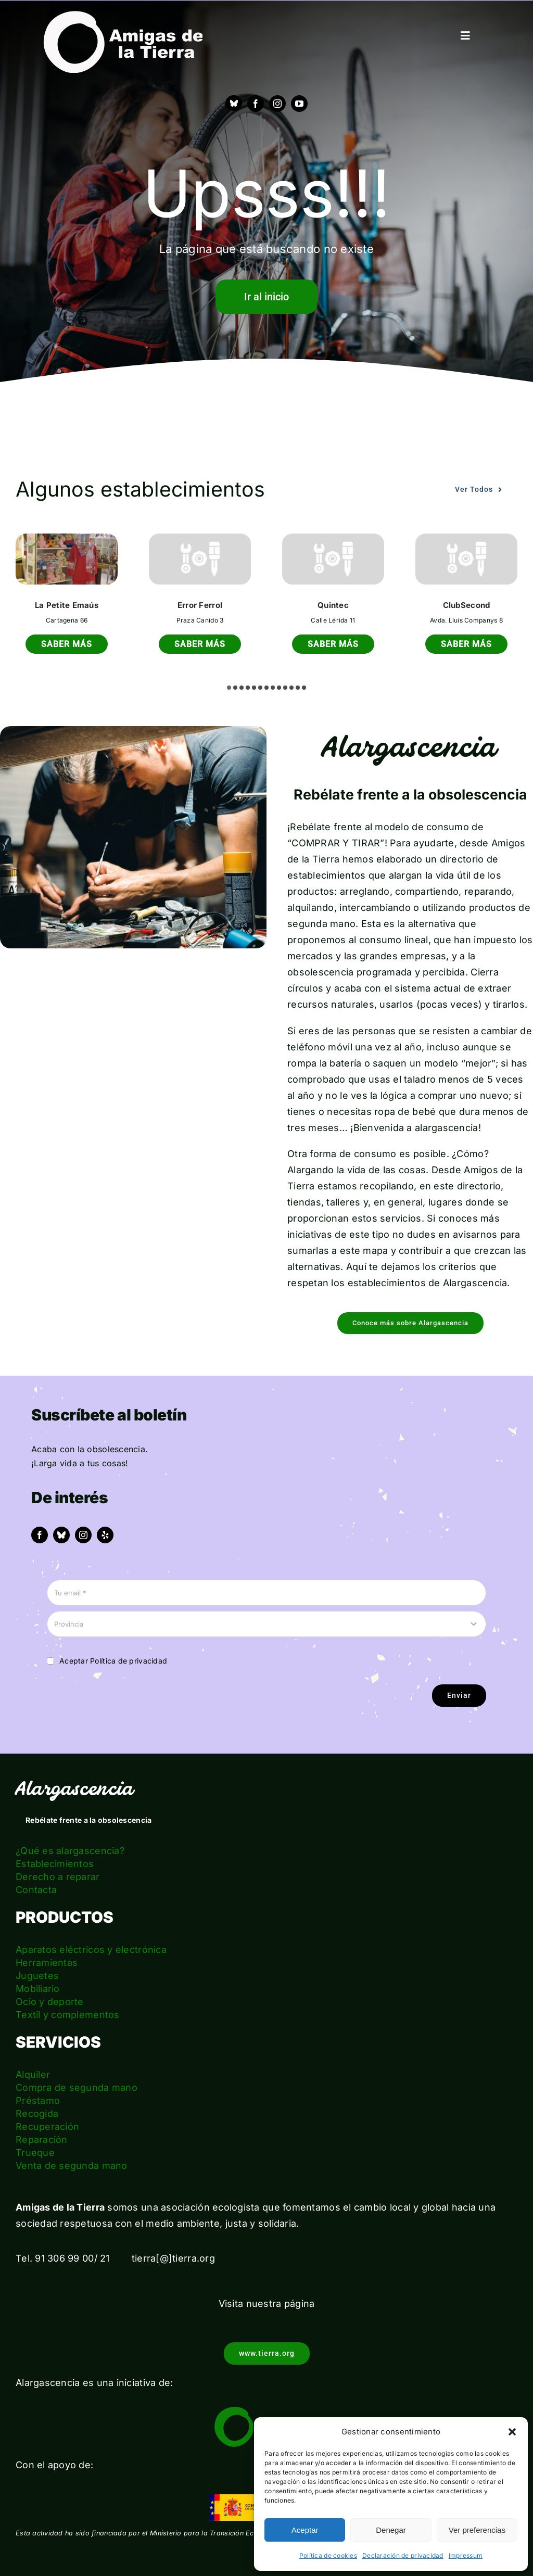 This screenshot has height=2576, width=533. What do you see at coordinates (36, 1889) in the screenshot?
I see `Contacta` at bounding box center [36, 1889].